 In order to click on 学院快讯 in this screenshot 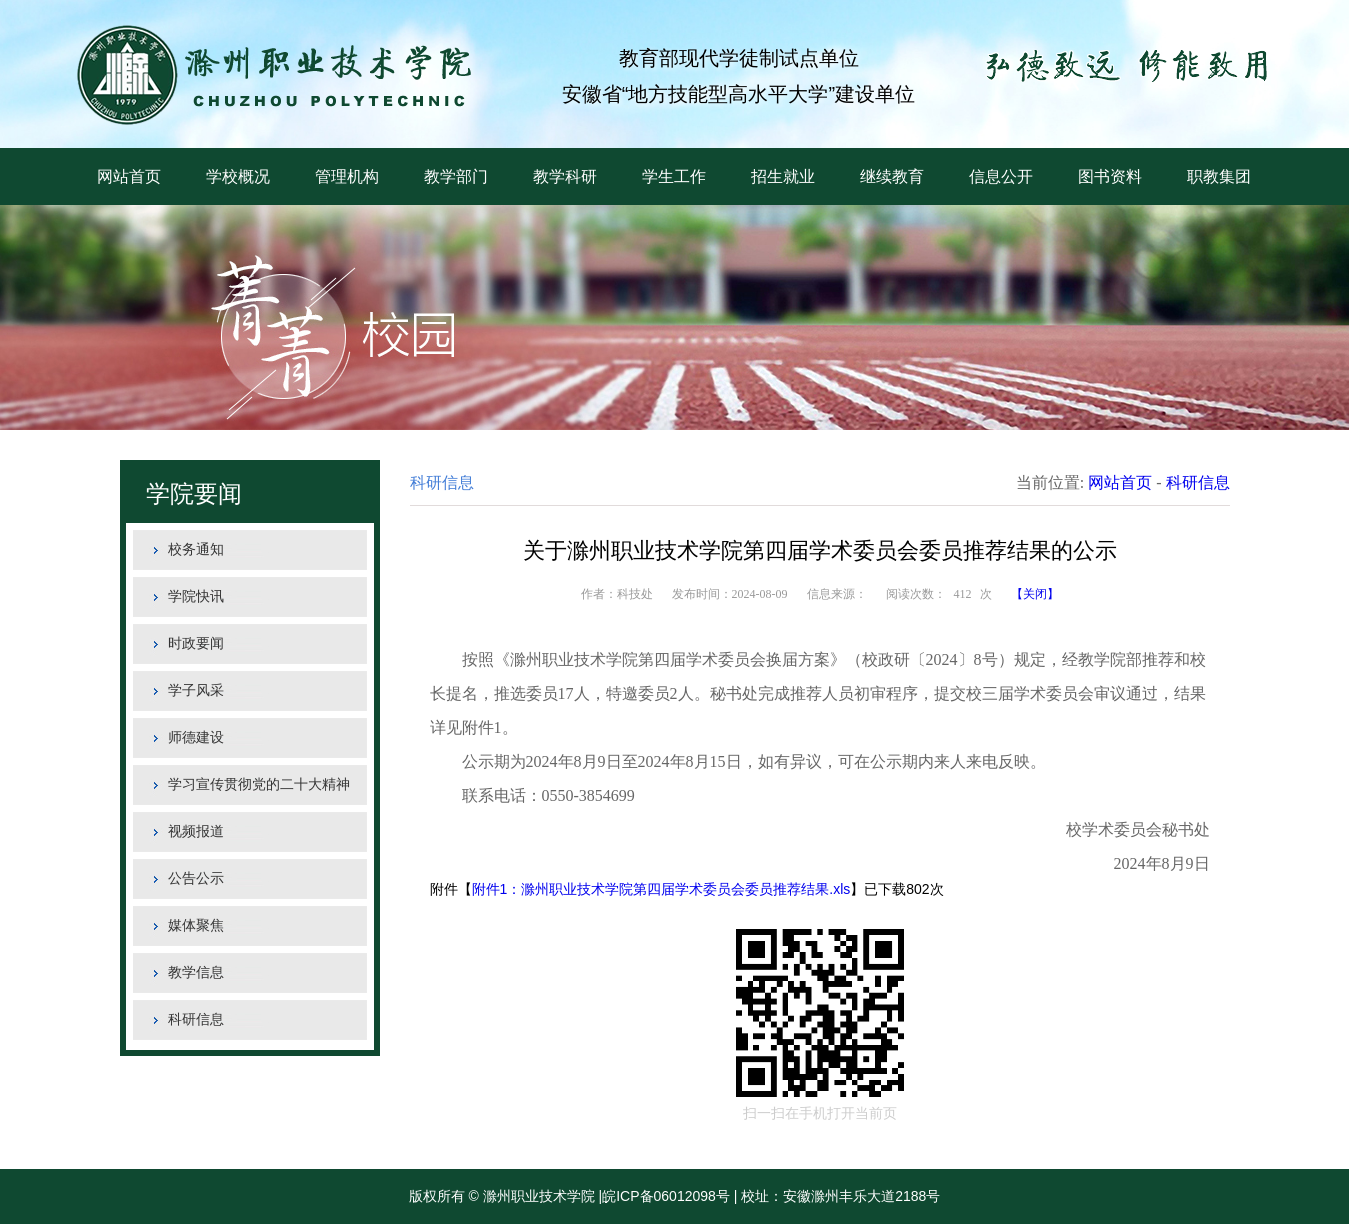, I will do `click(196, 596)`.